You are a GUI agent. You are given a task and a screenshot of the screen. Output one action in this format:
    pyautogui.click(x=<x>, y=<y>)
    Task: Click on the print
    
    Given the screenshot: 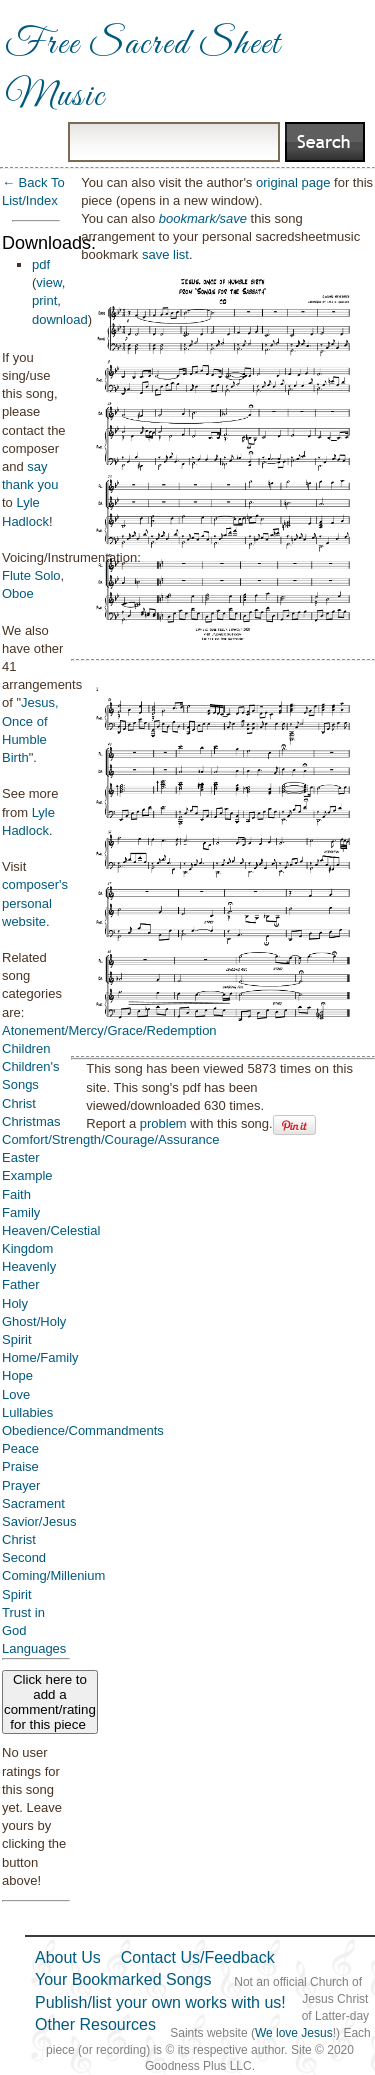 What is the action you would take?
    pyautogui.click(x=44, y=300)
    